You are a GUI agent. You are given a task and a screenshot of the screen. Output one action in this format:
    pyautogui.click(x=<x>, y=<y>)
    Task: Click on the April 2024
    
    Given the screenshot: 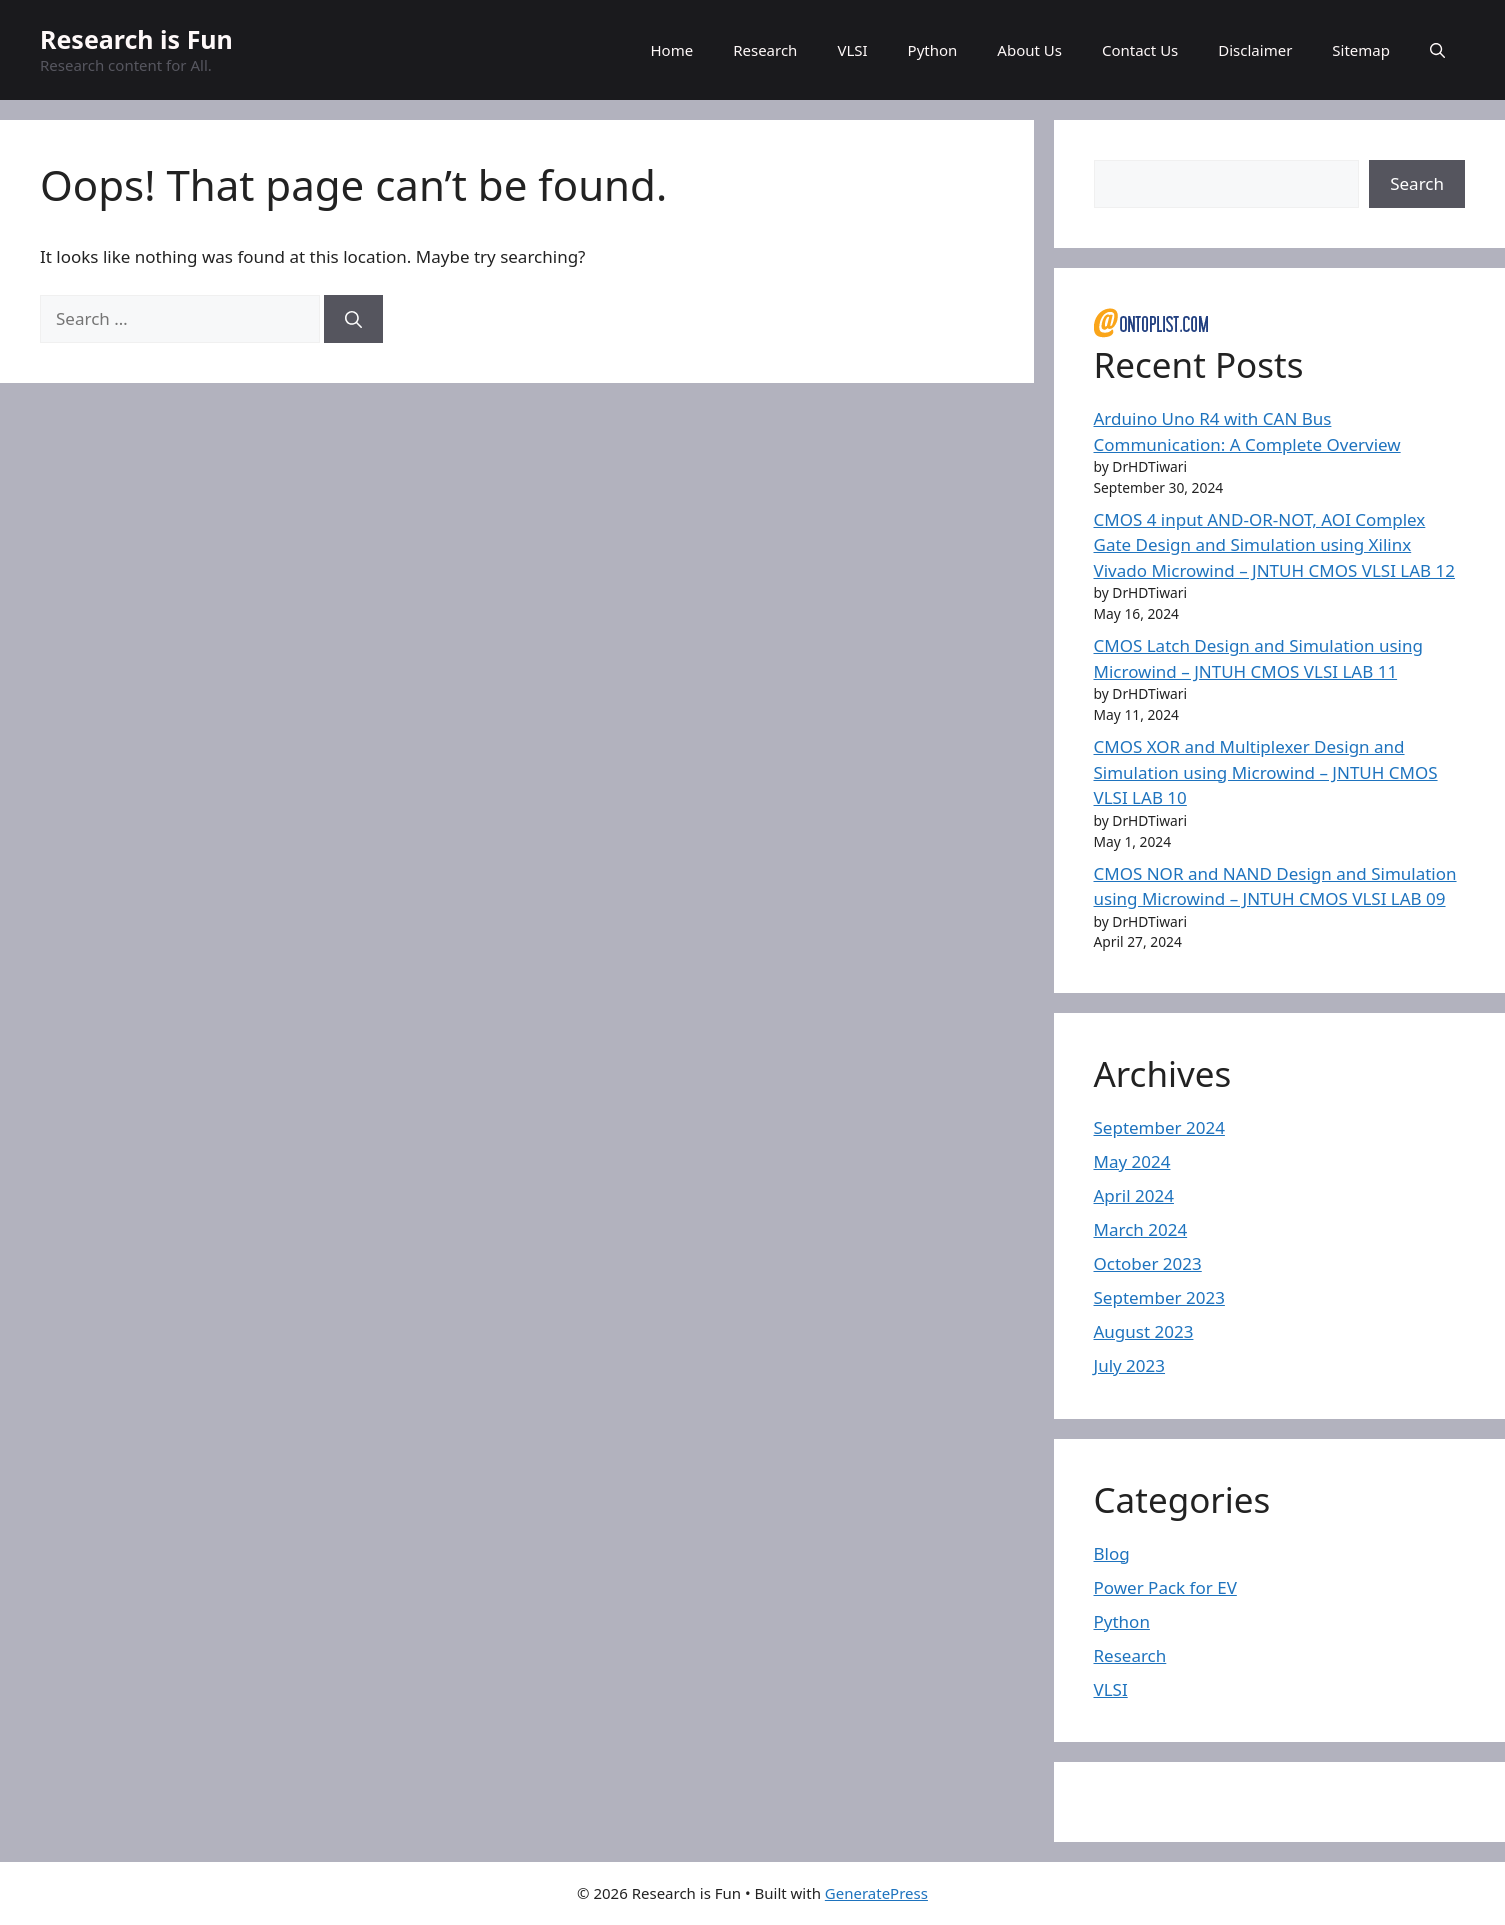 What is the action you would take?
    pyautogui.click(x=1134, y=1195)
    